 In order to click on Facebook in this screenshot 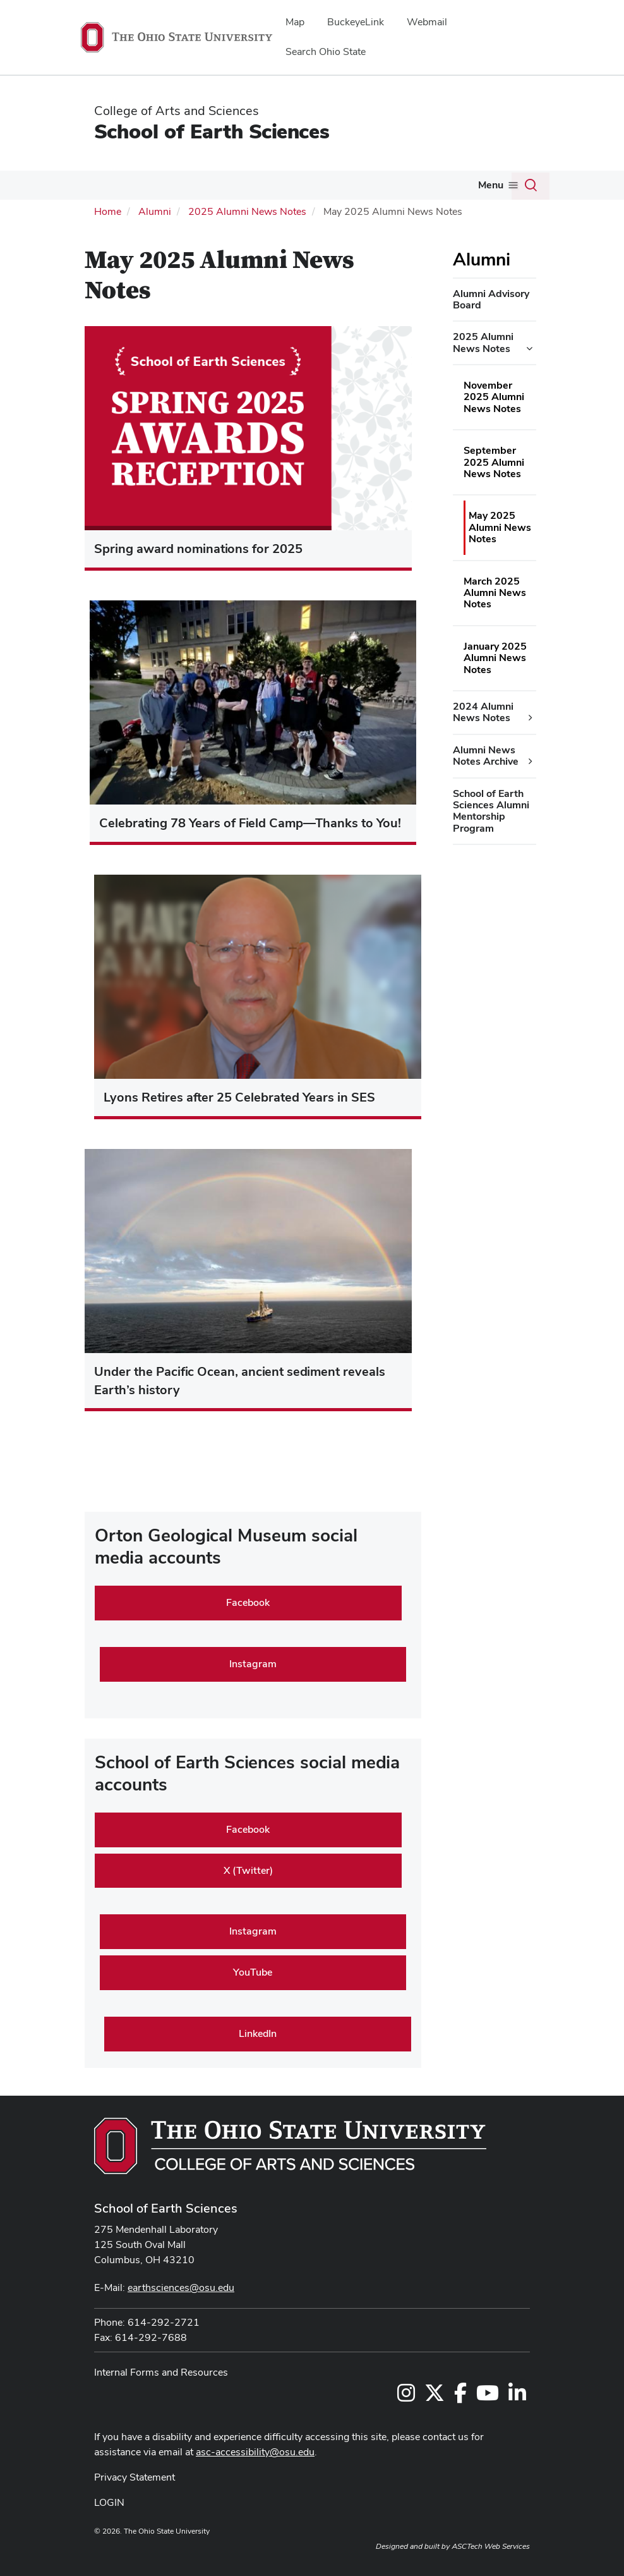, I will do `click(248, 1602)`.